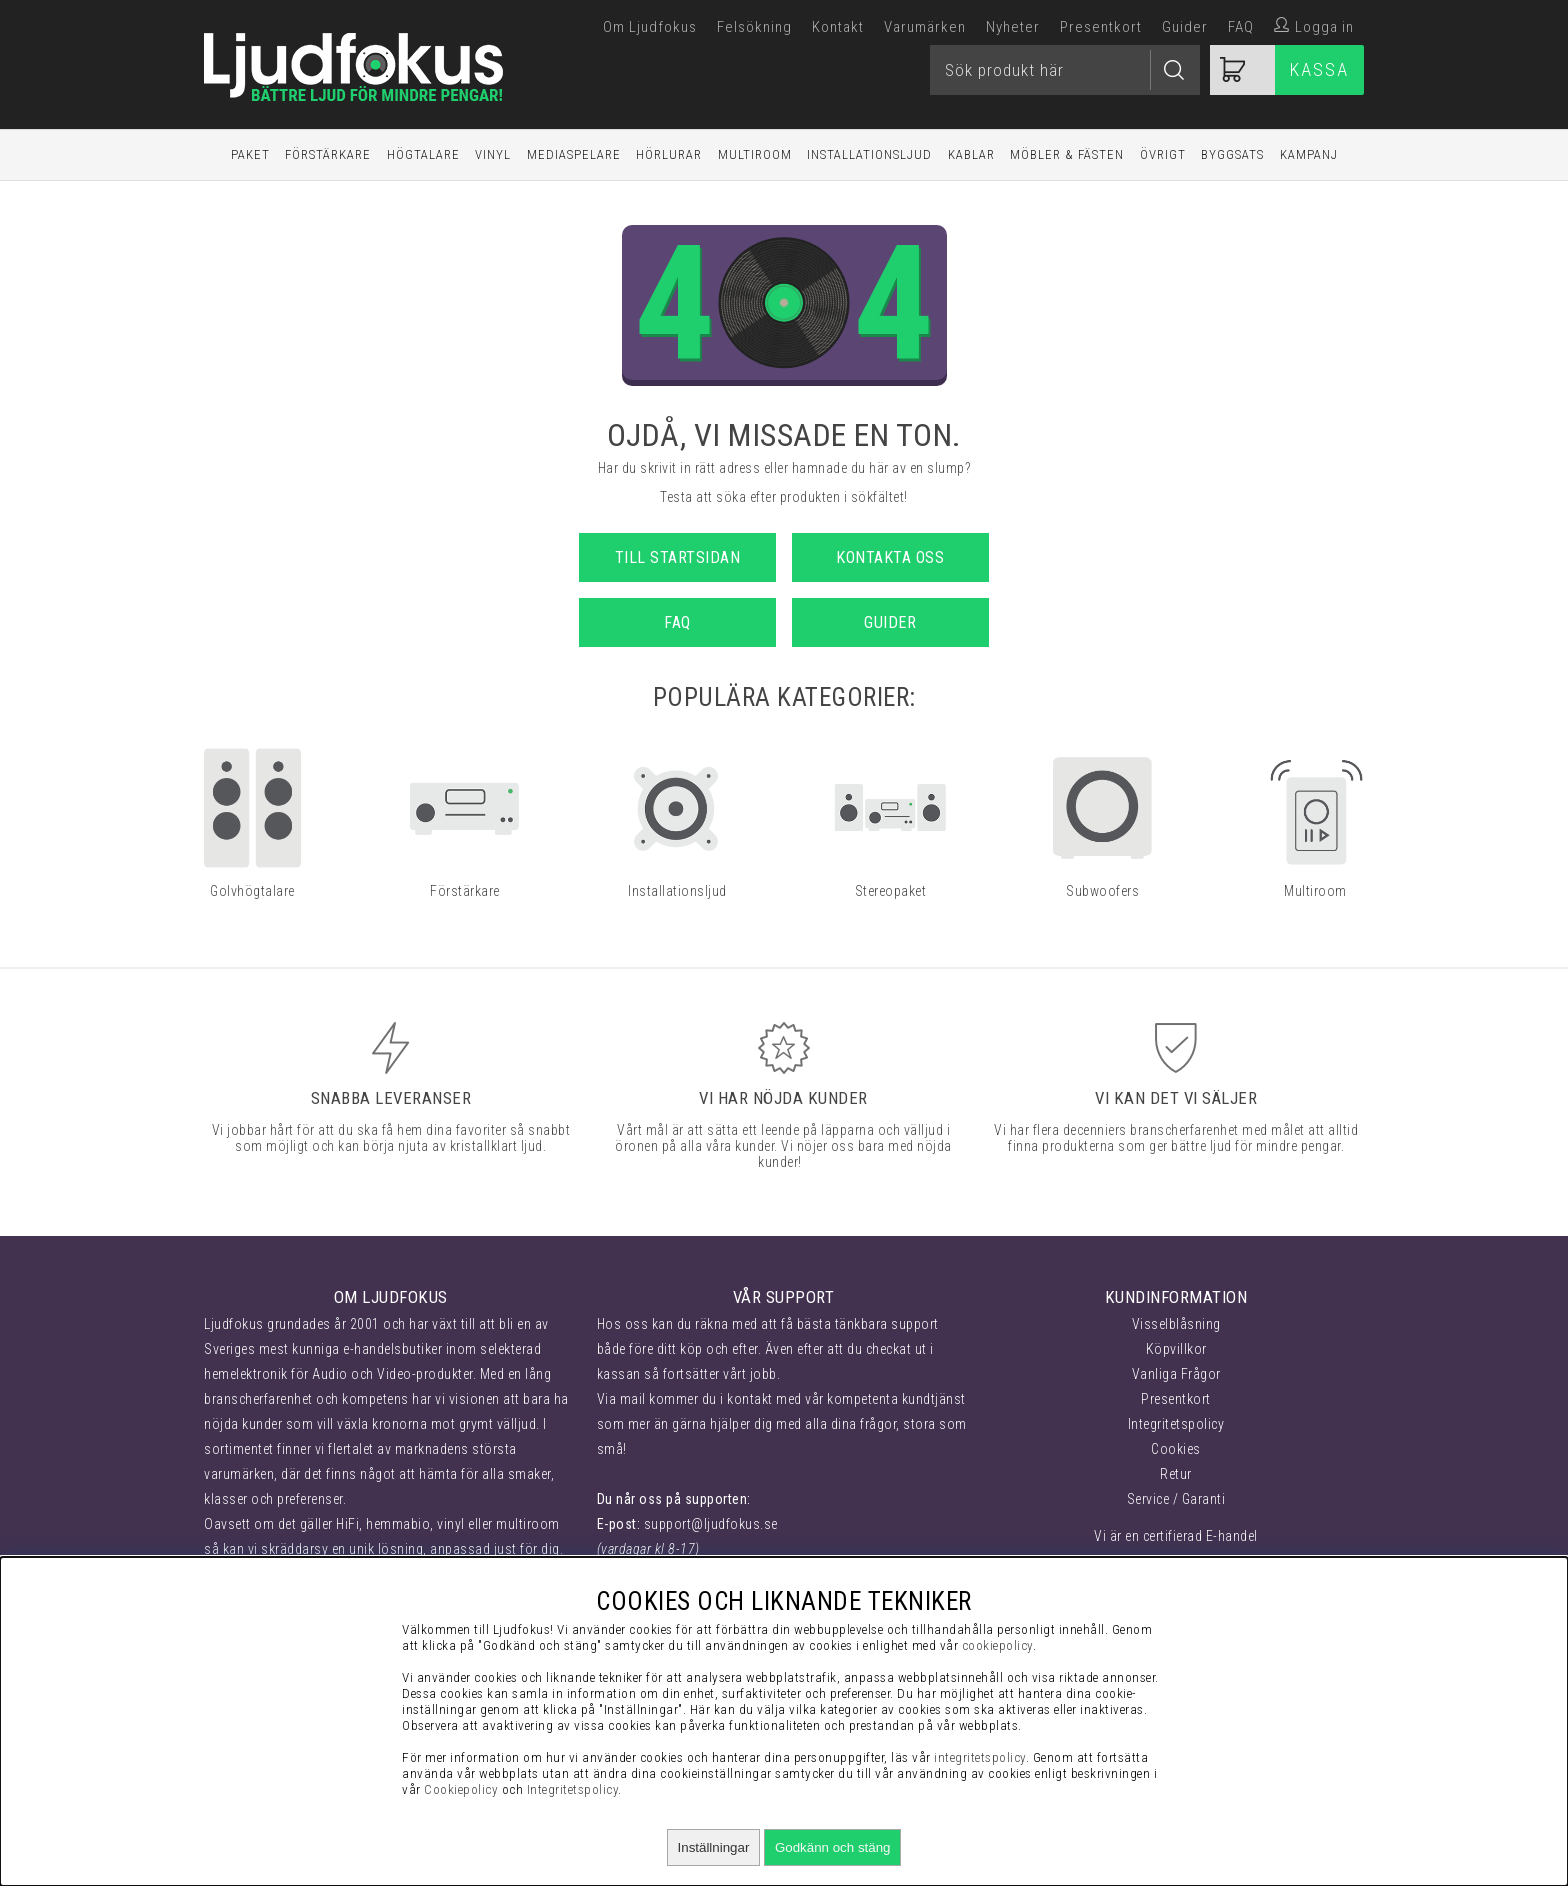  What do you see at coordinates (252, 891) in the screenshot?
I see `Golvhögtalare` at bounding box center [252, 891].